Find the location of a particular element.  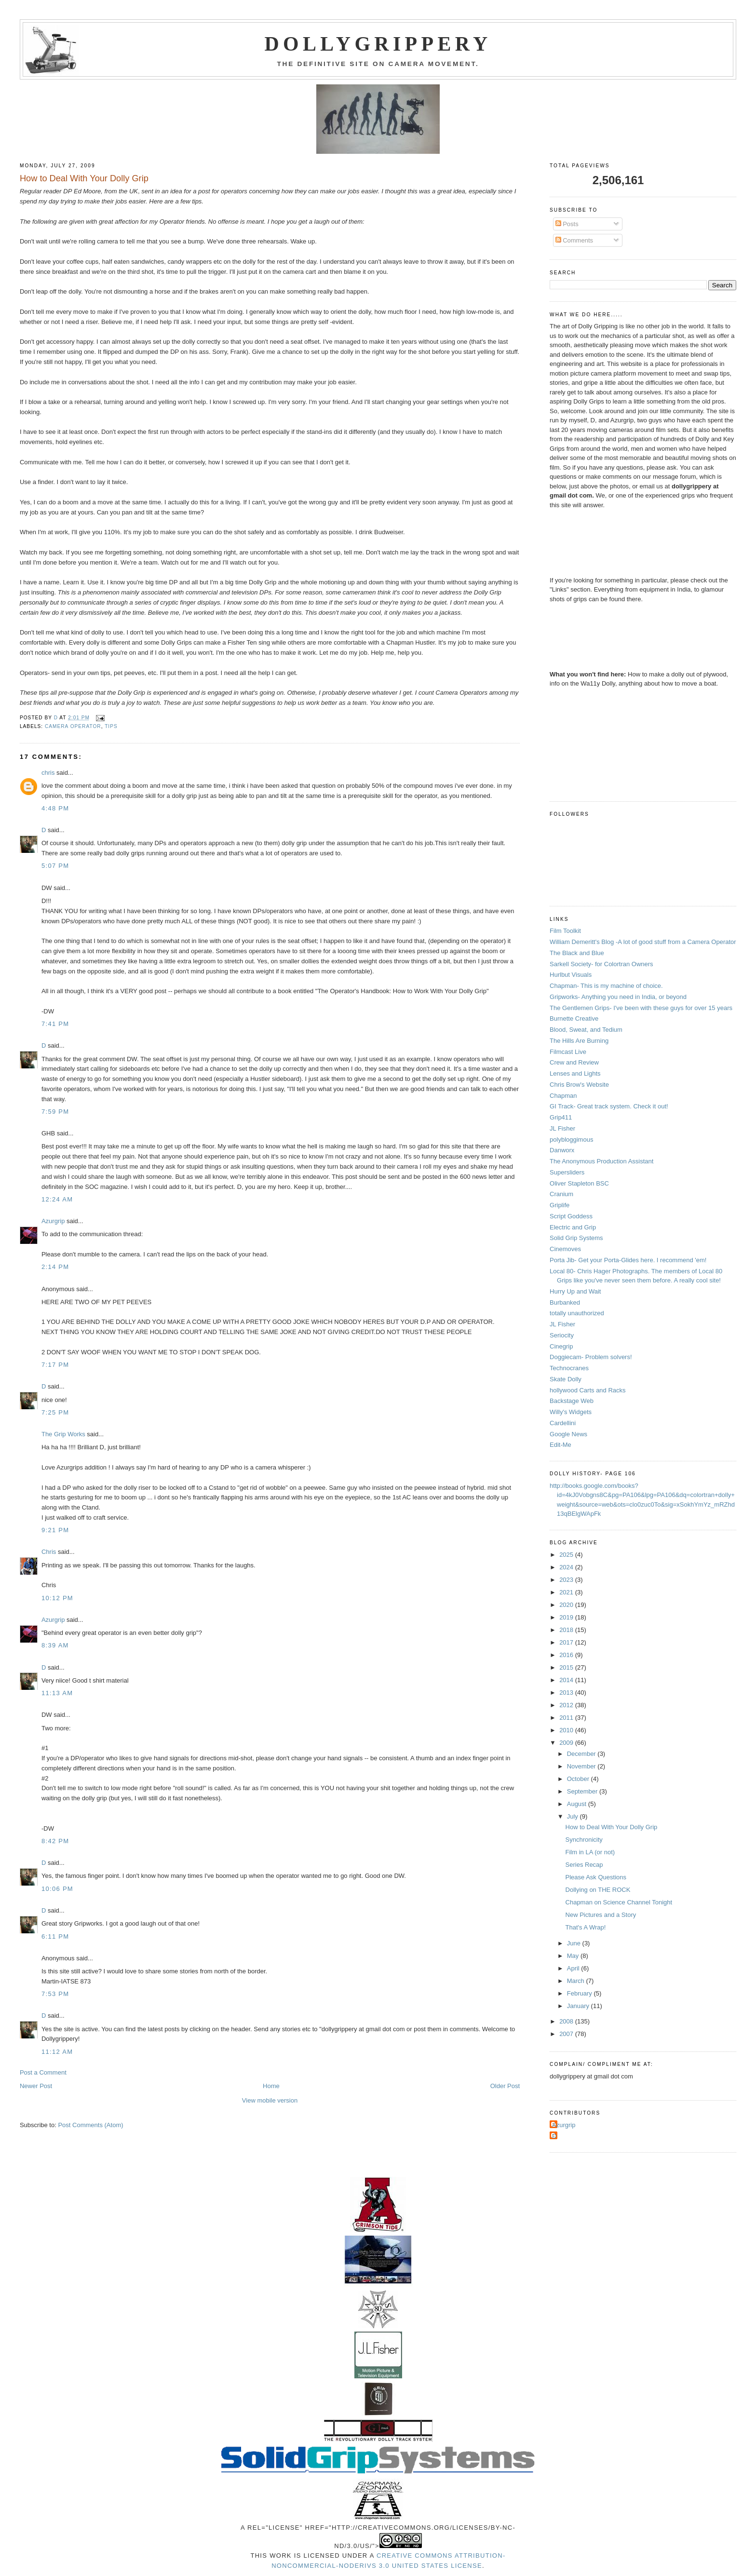

2019 is located at coordinates (567, 1617).